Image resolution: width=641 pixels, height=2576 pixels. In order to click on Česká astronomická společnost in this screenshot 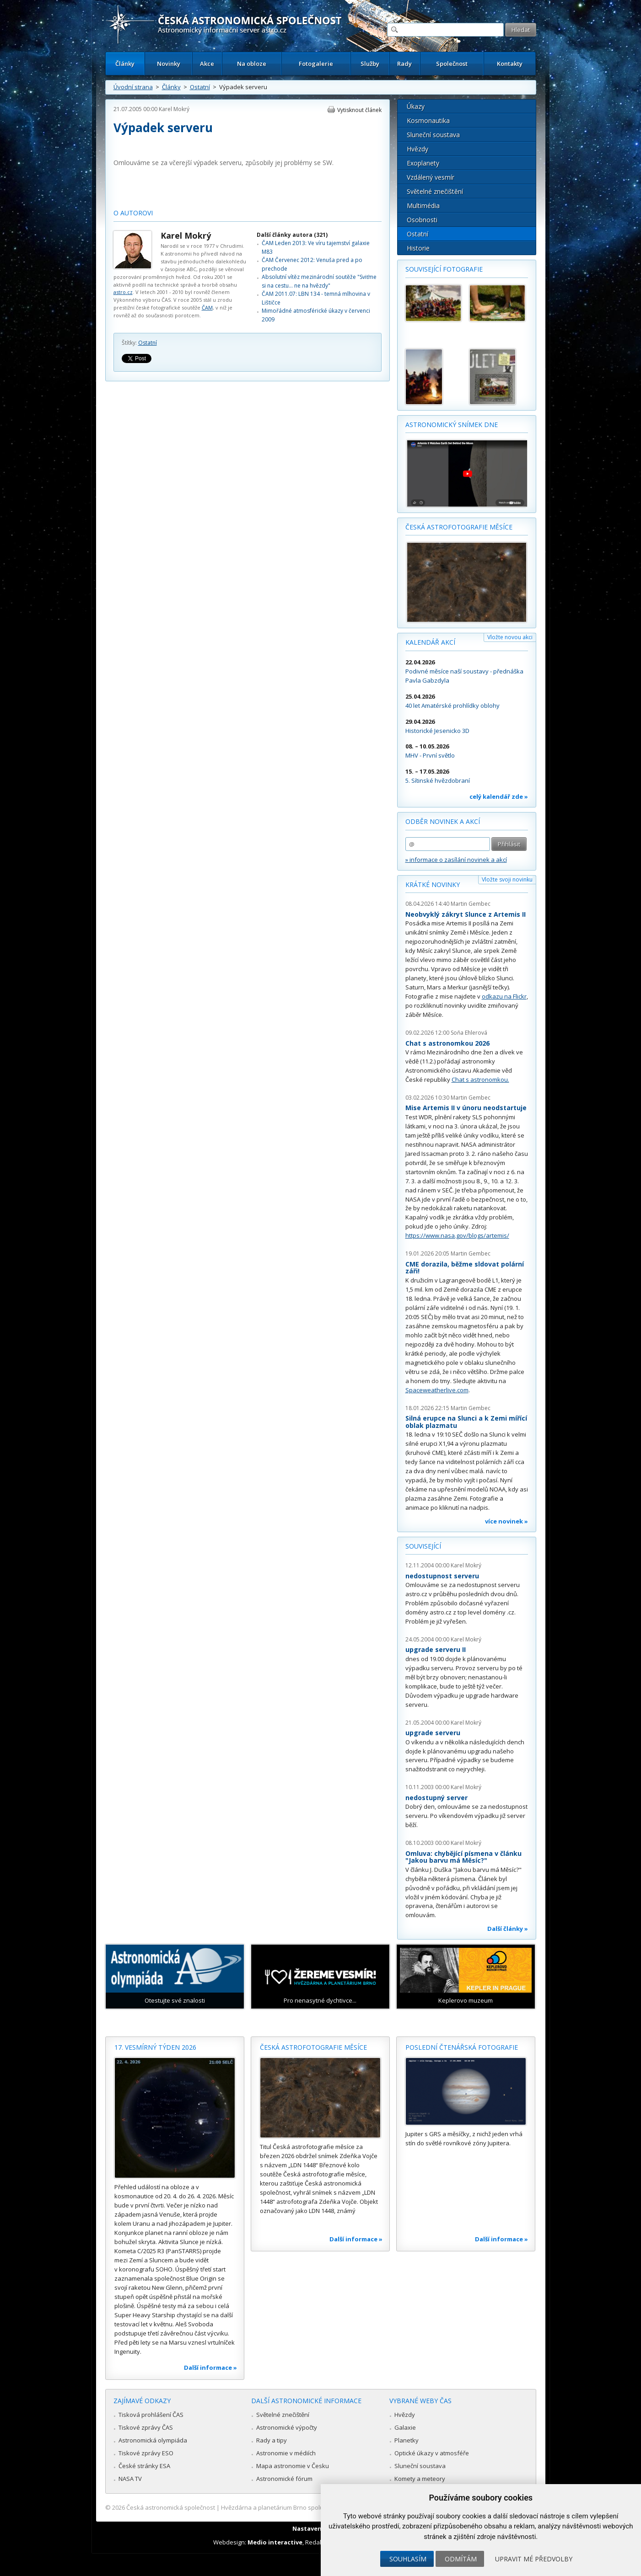, I will do `click(170, 2507)`.